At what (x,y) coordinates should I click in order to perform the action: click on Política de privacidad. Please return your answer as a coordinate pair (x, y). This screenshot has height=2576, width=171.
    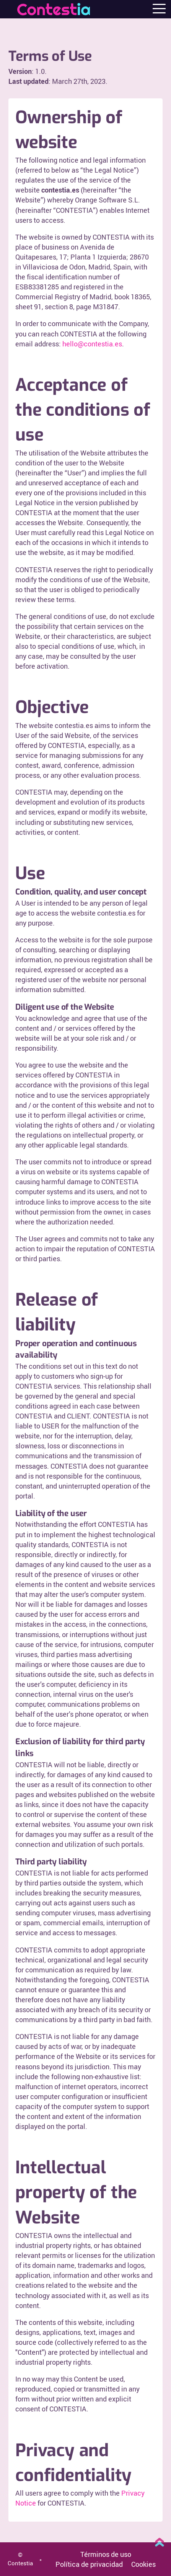
    Looking at the image, I should click on (89, 2564).